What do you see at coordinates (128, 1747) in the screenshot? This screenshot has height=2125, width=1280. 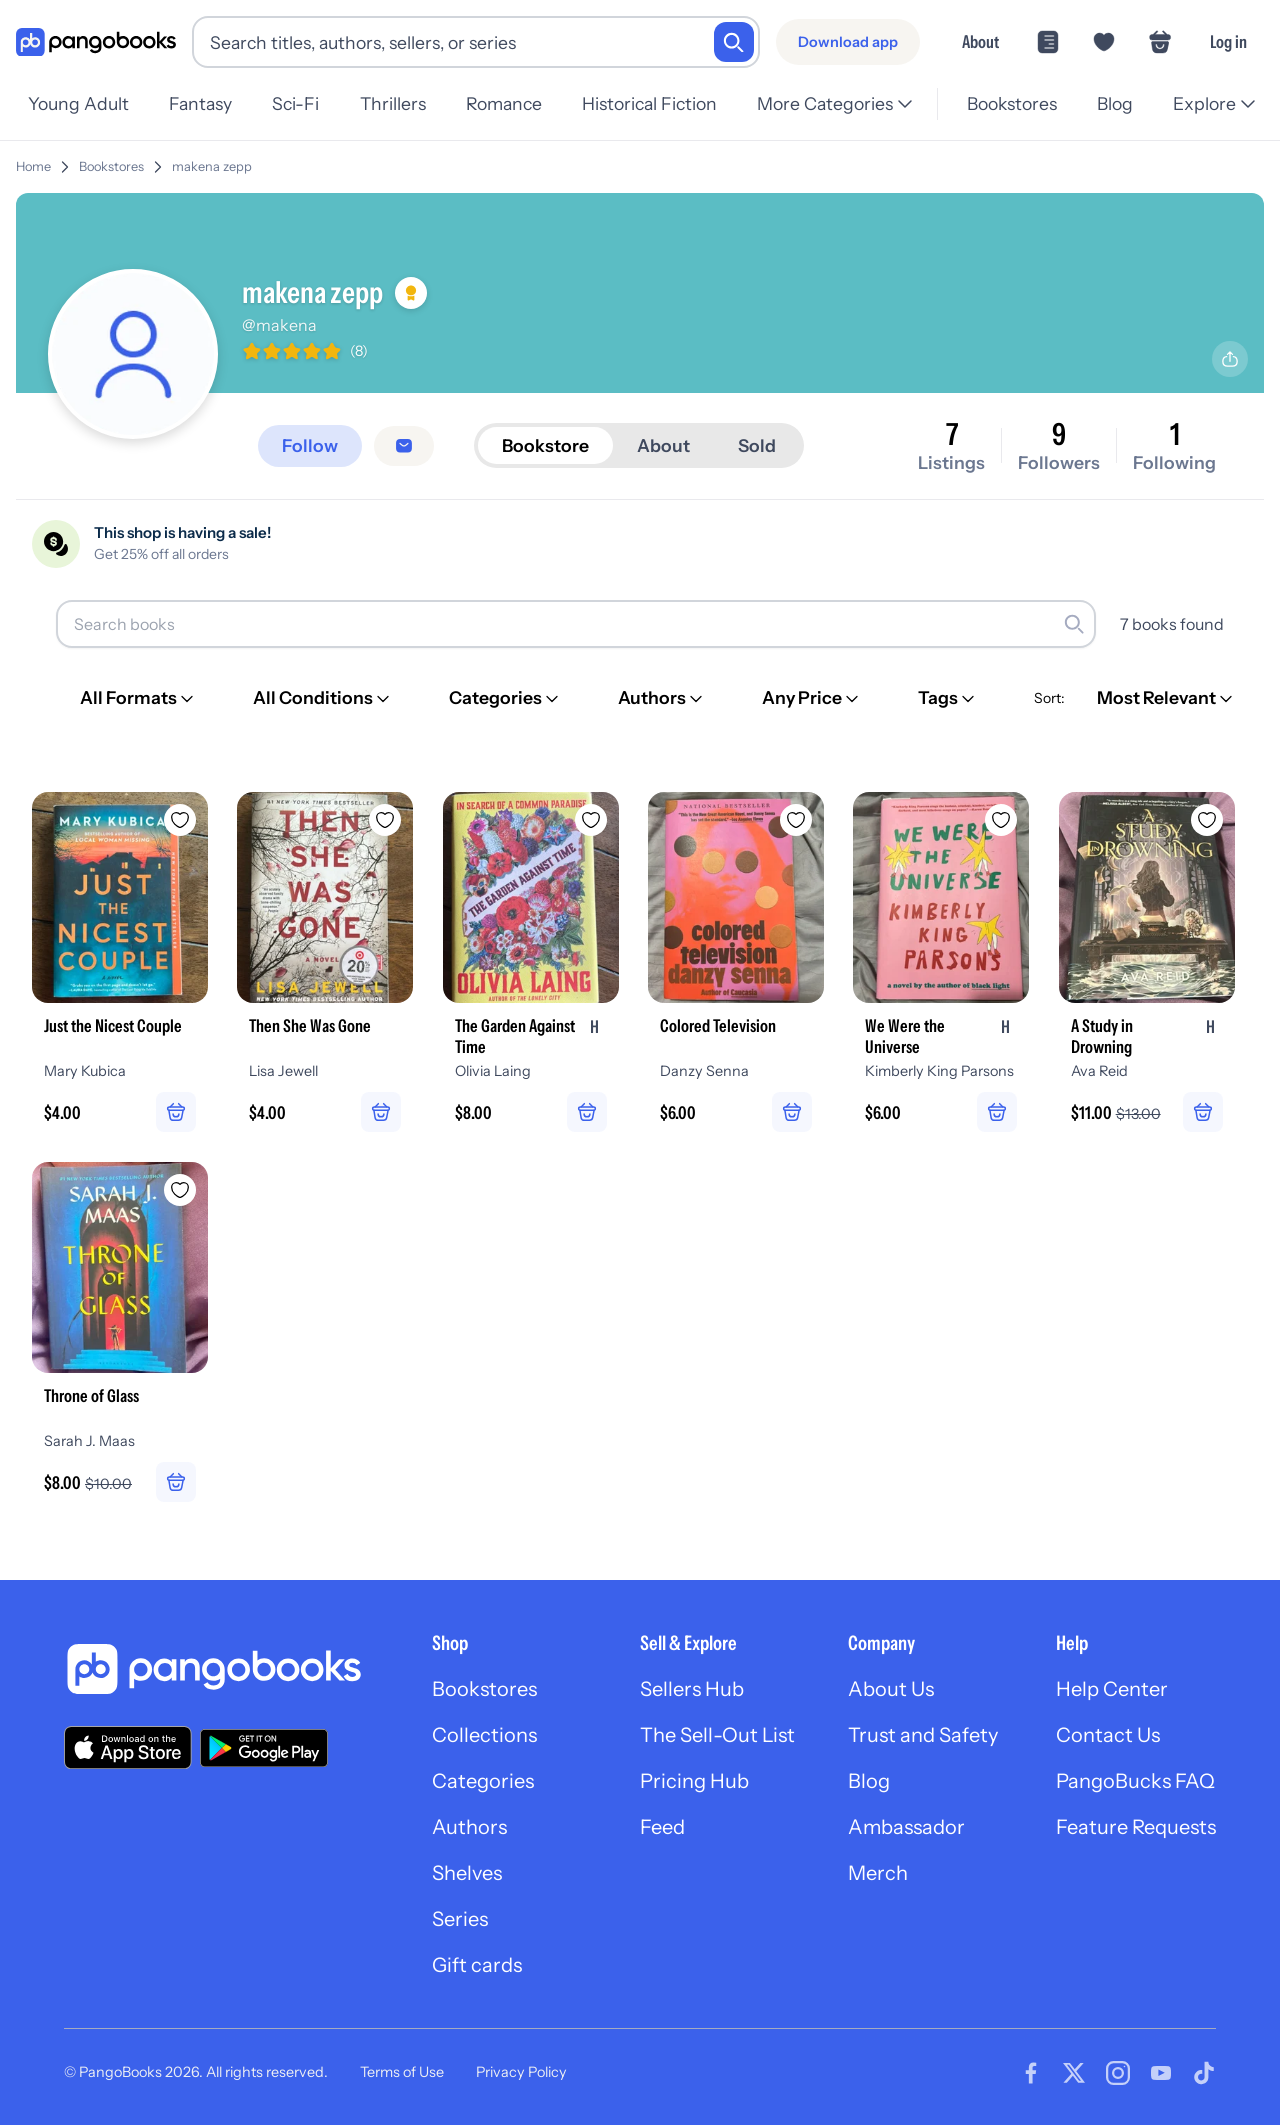 I see `[Download our app on the App Store]` at bounding box center [128, 1747].